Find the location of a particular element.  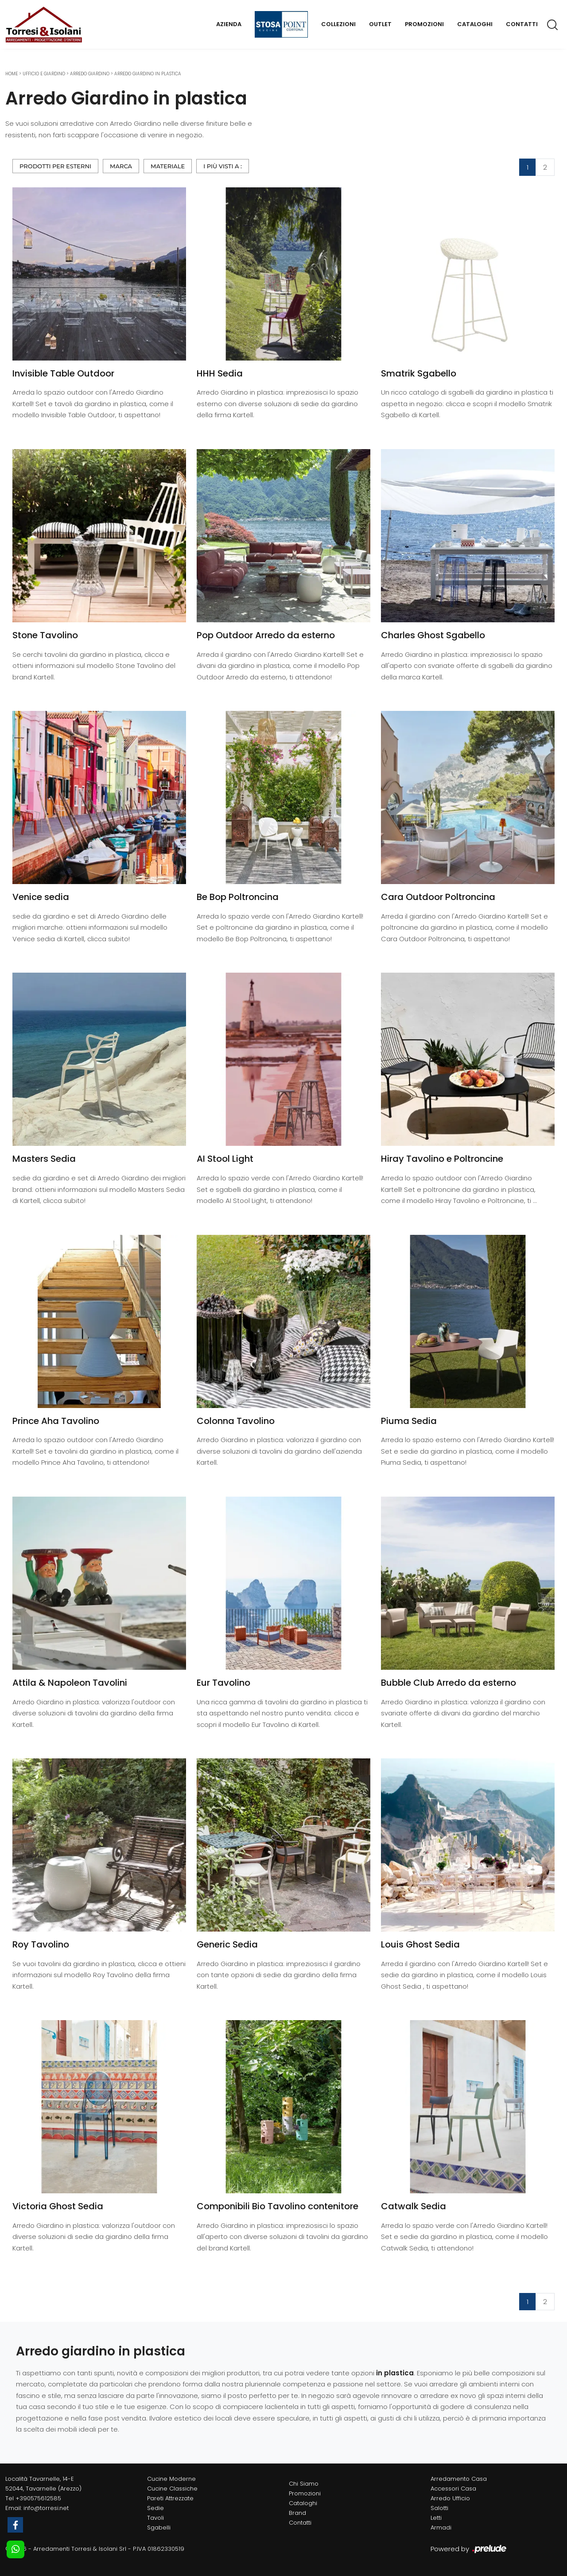

Promozioni is located at coordinates (424, 24).